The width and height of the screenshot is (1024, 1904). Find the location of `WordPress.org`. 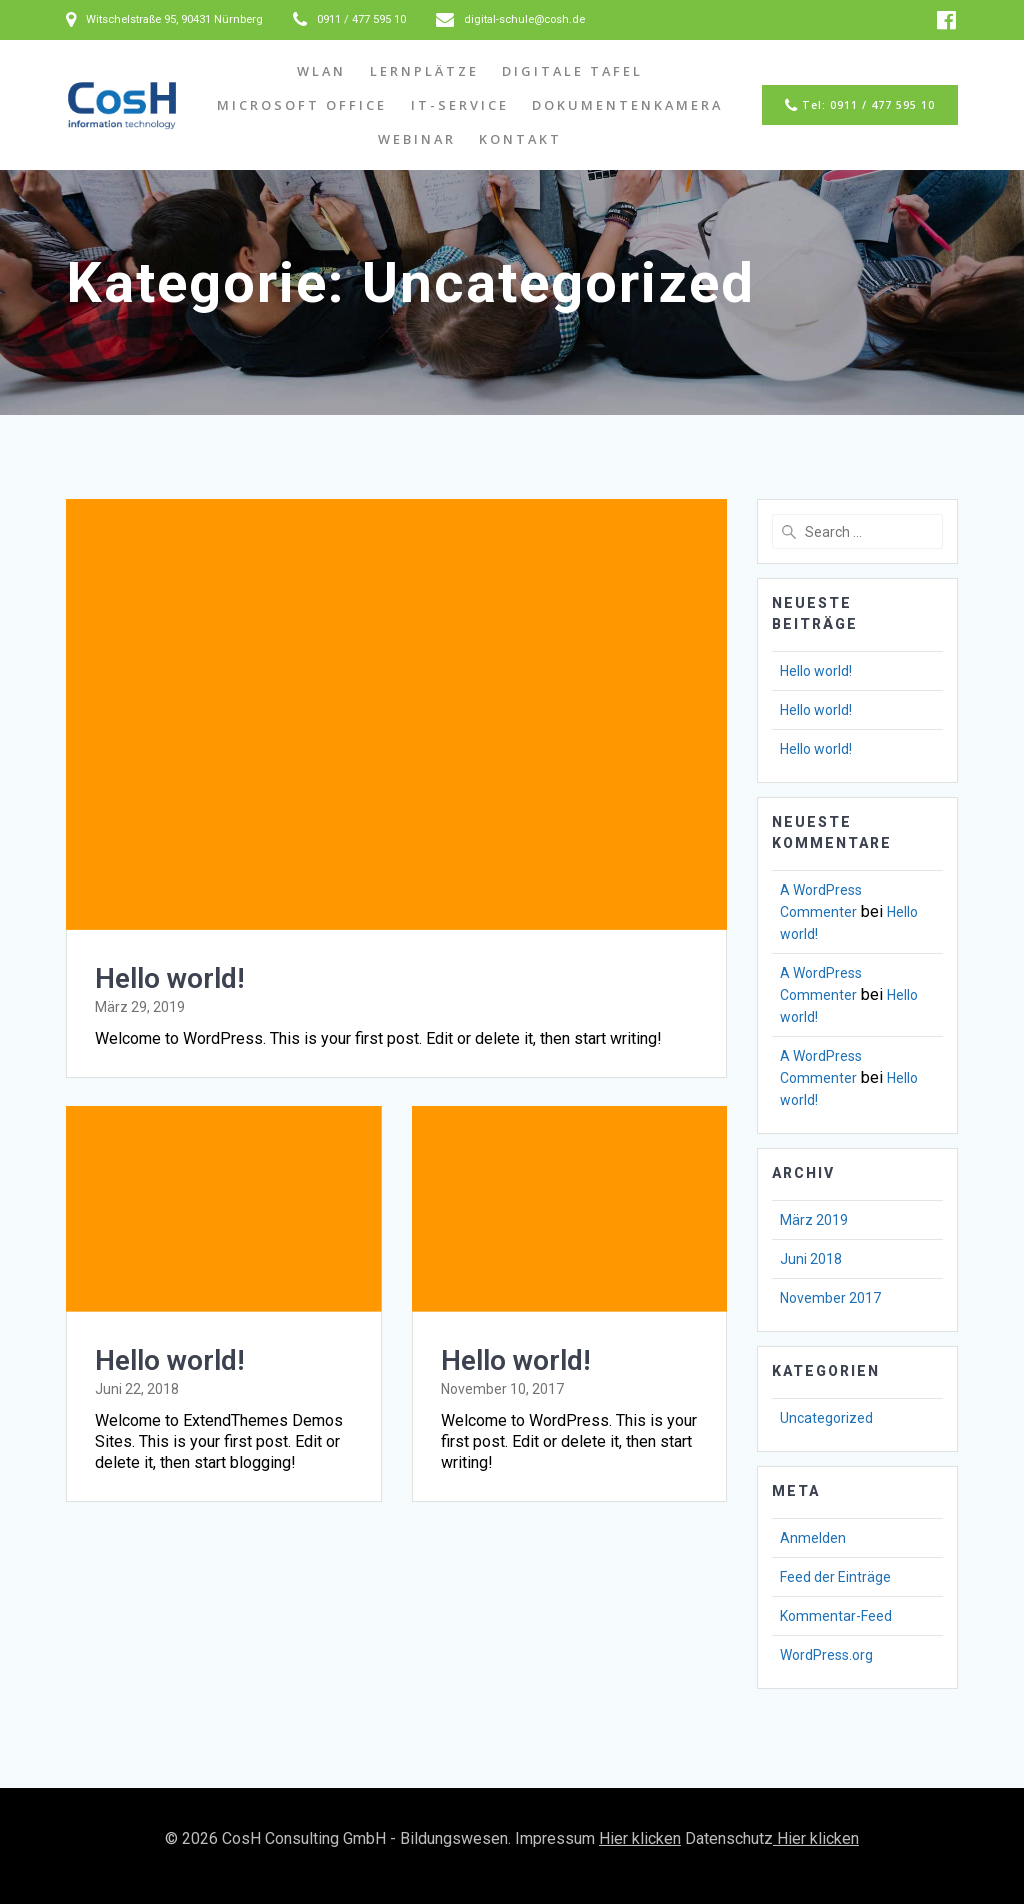

WordPress.org is located at coordinates (826, 1655).